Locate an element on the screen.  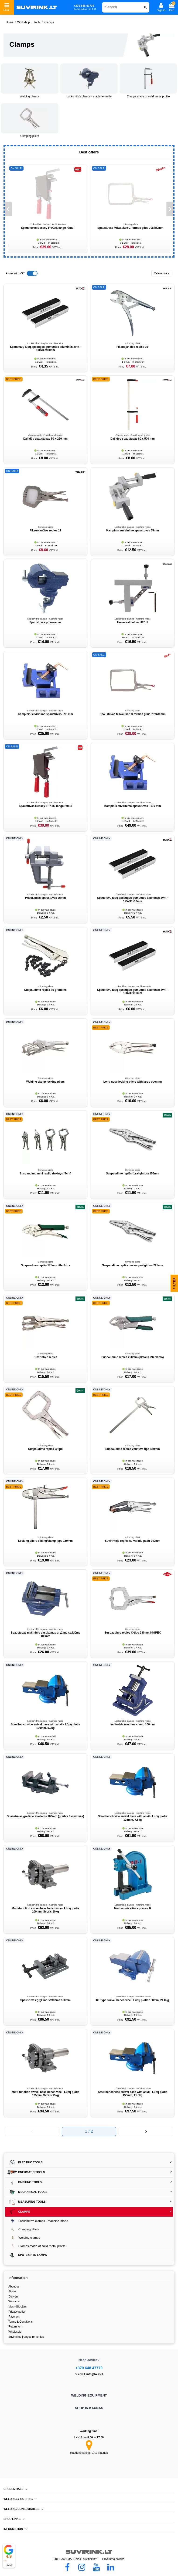
Spaustuvas Bessey FRK85, lango rėmui is located at coordinates (45, 806).